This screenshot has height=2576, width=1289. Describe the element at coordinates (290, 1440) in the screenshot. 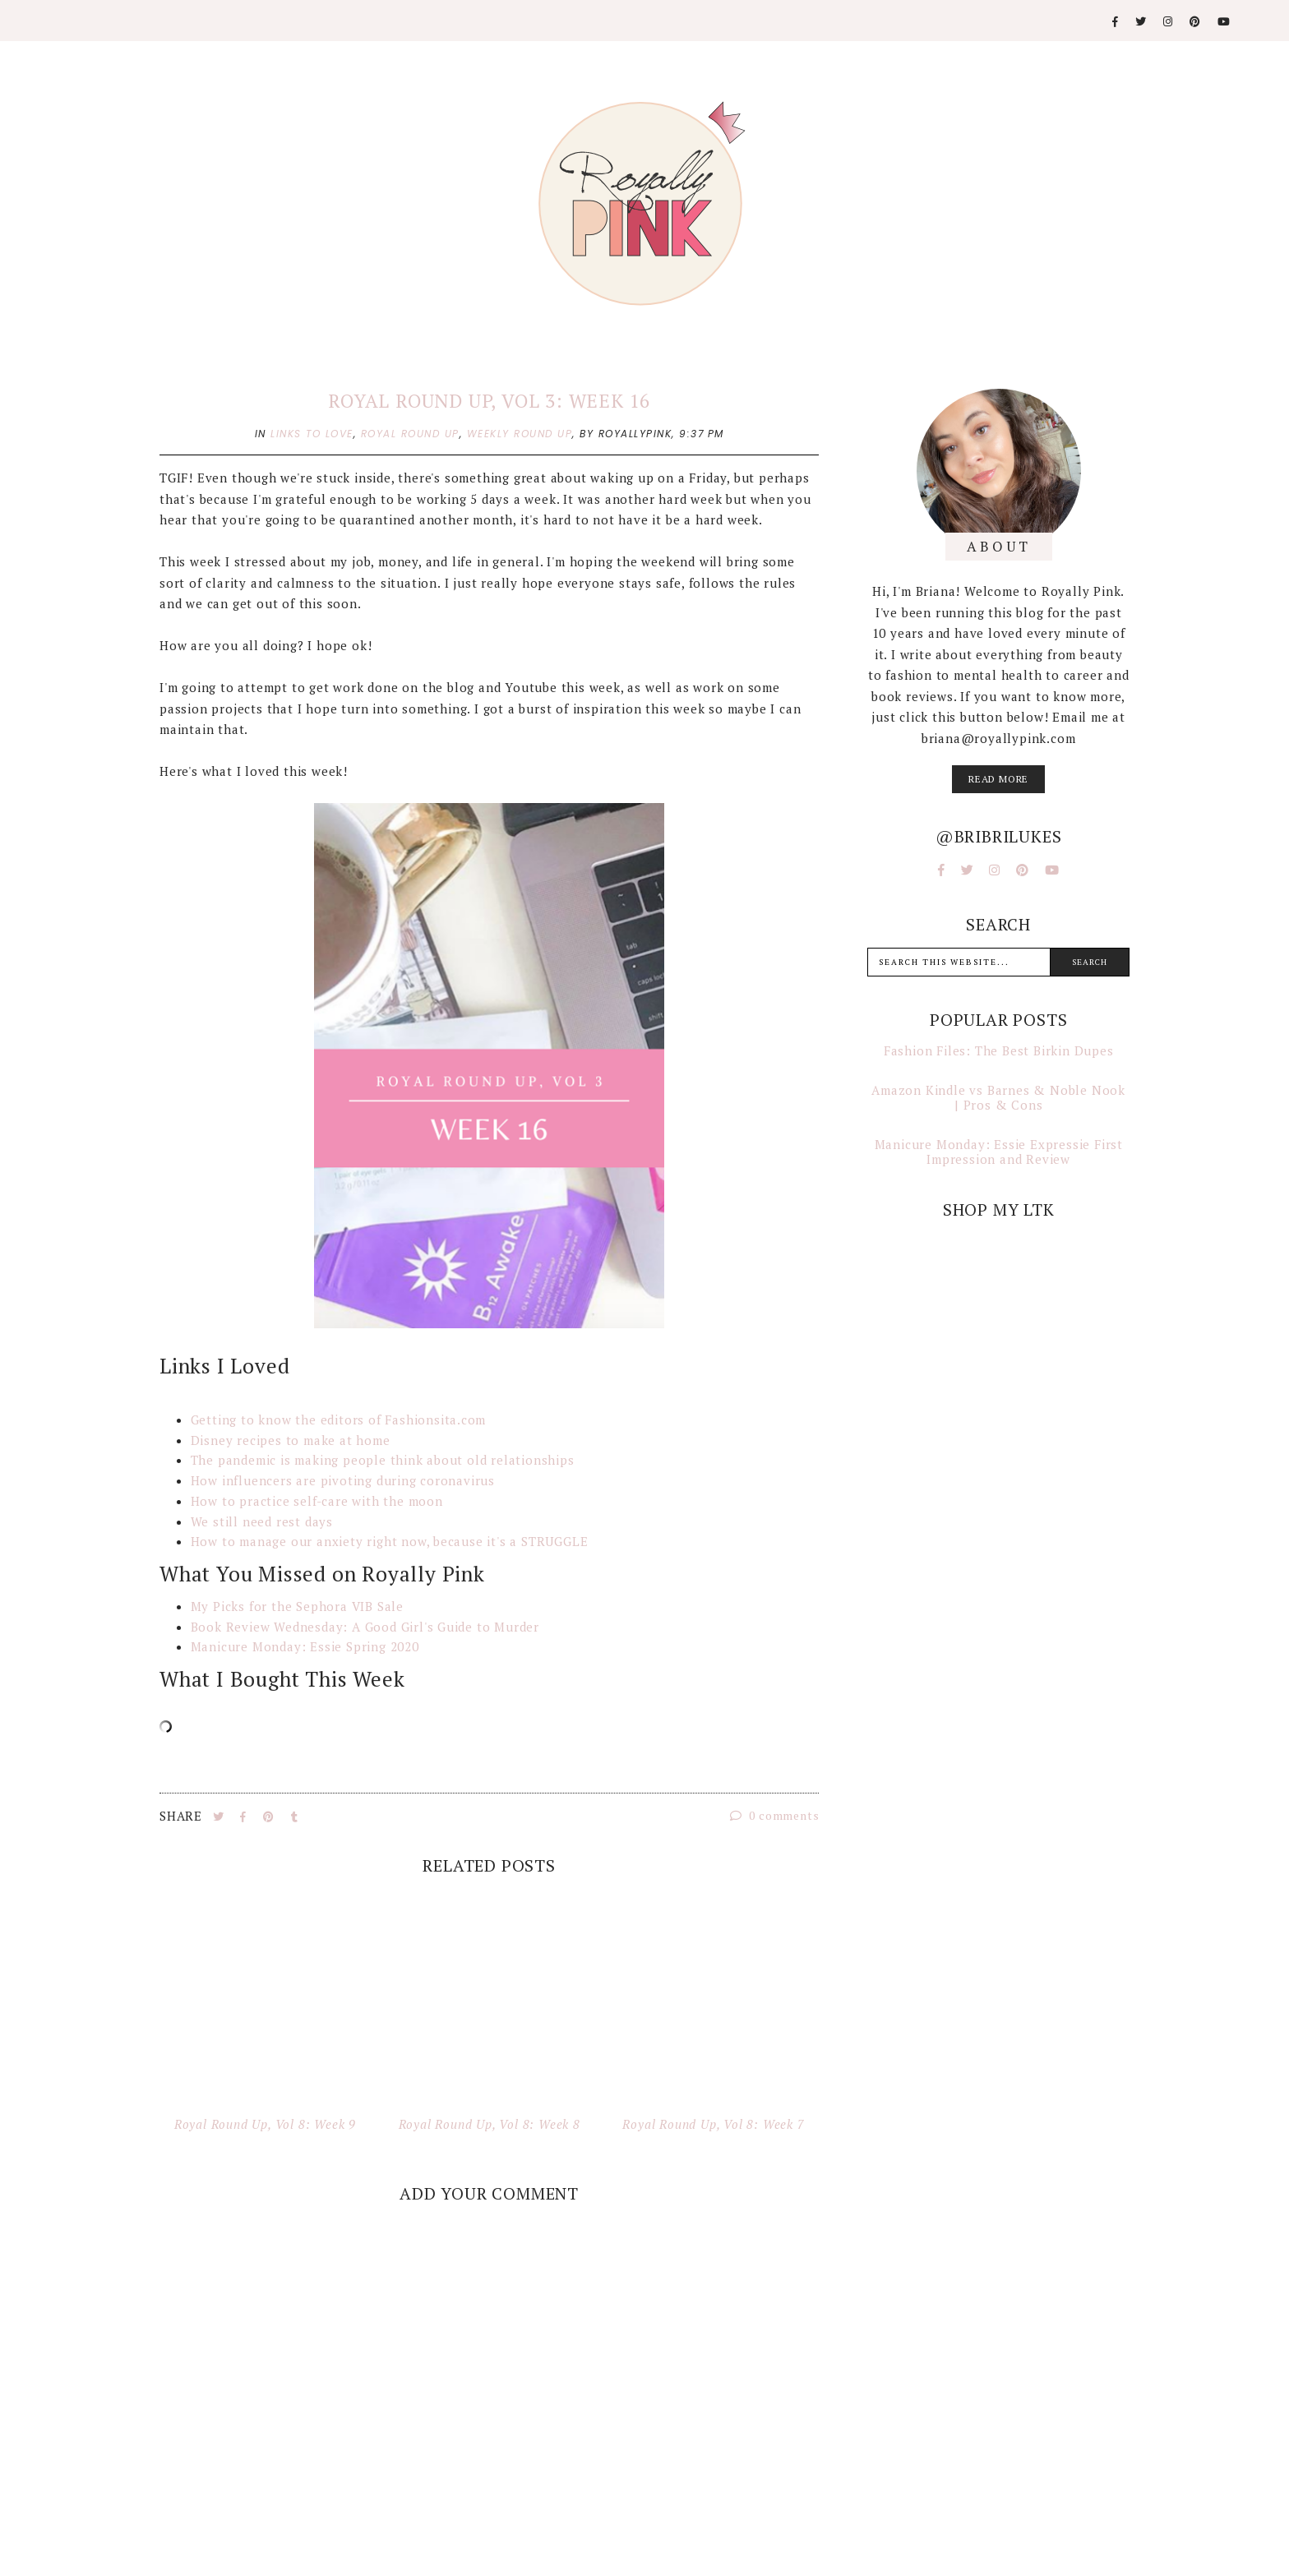

I see `Disney recipes to make at home` at that location.